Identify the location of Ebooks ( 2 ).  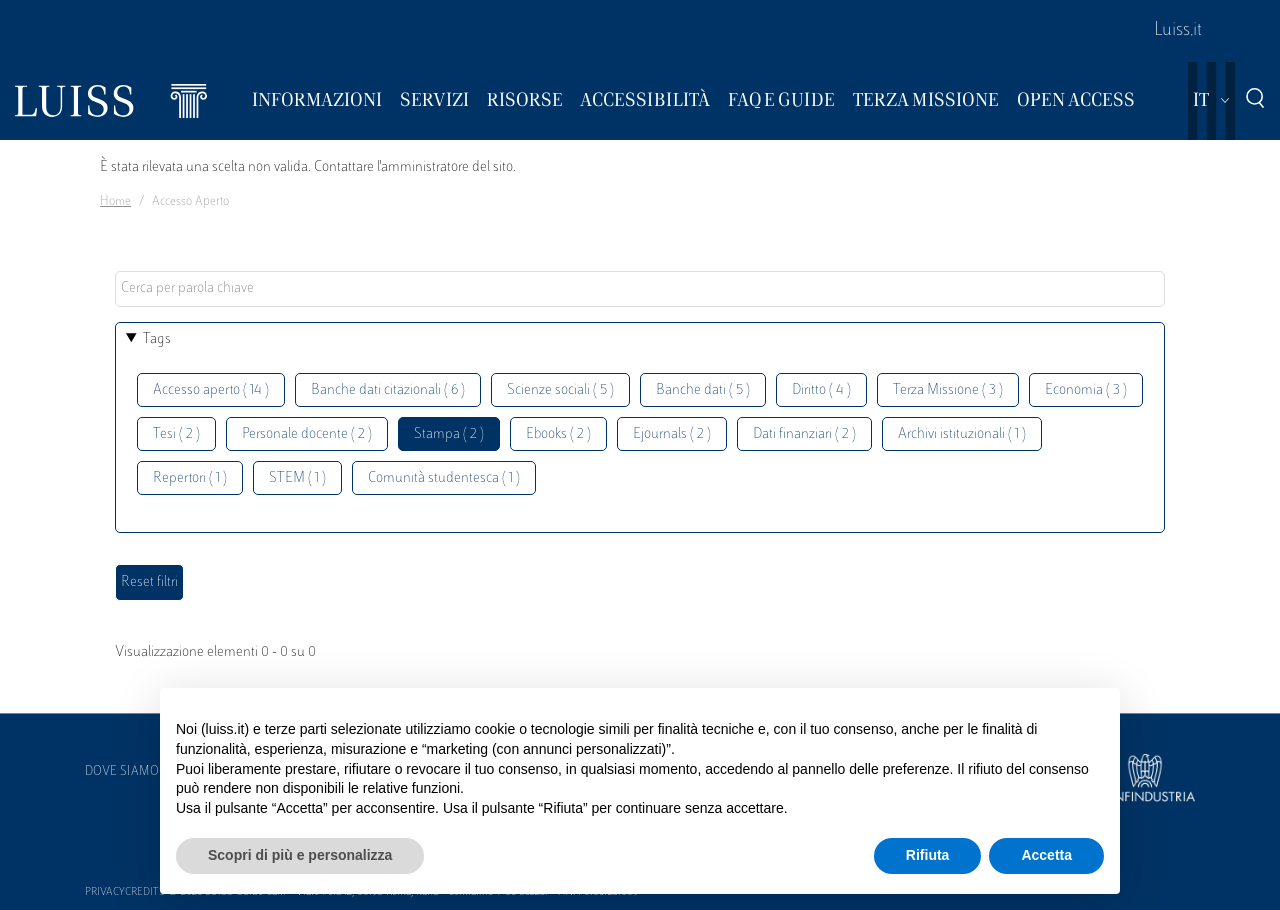
(558, 434).